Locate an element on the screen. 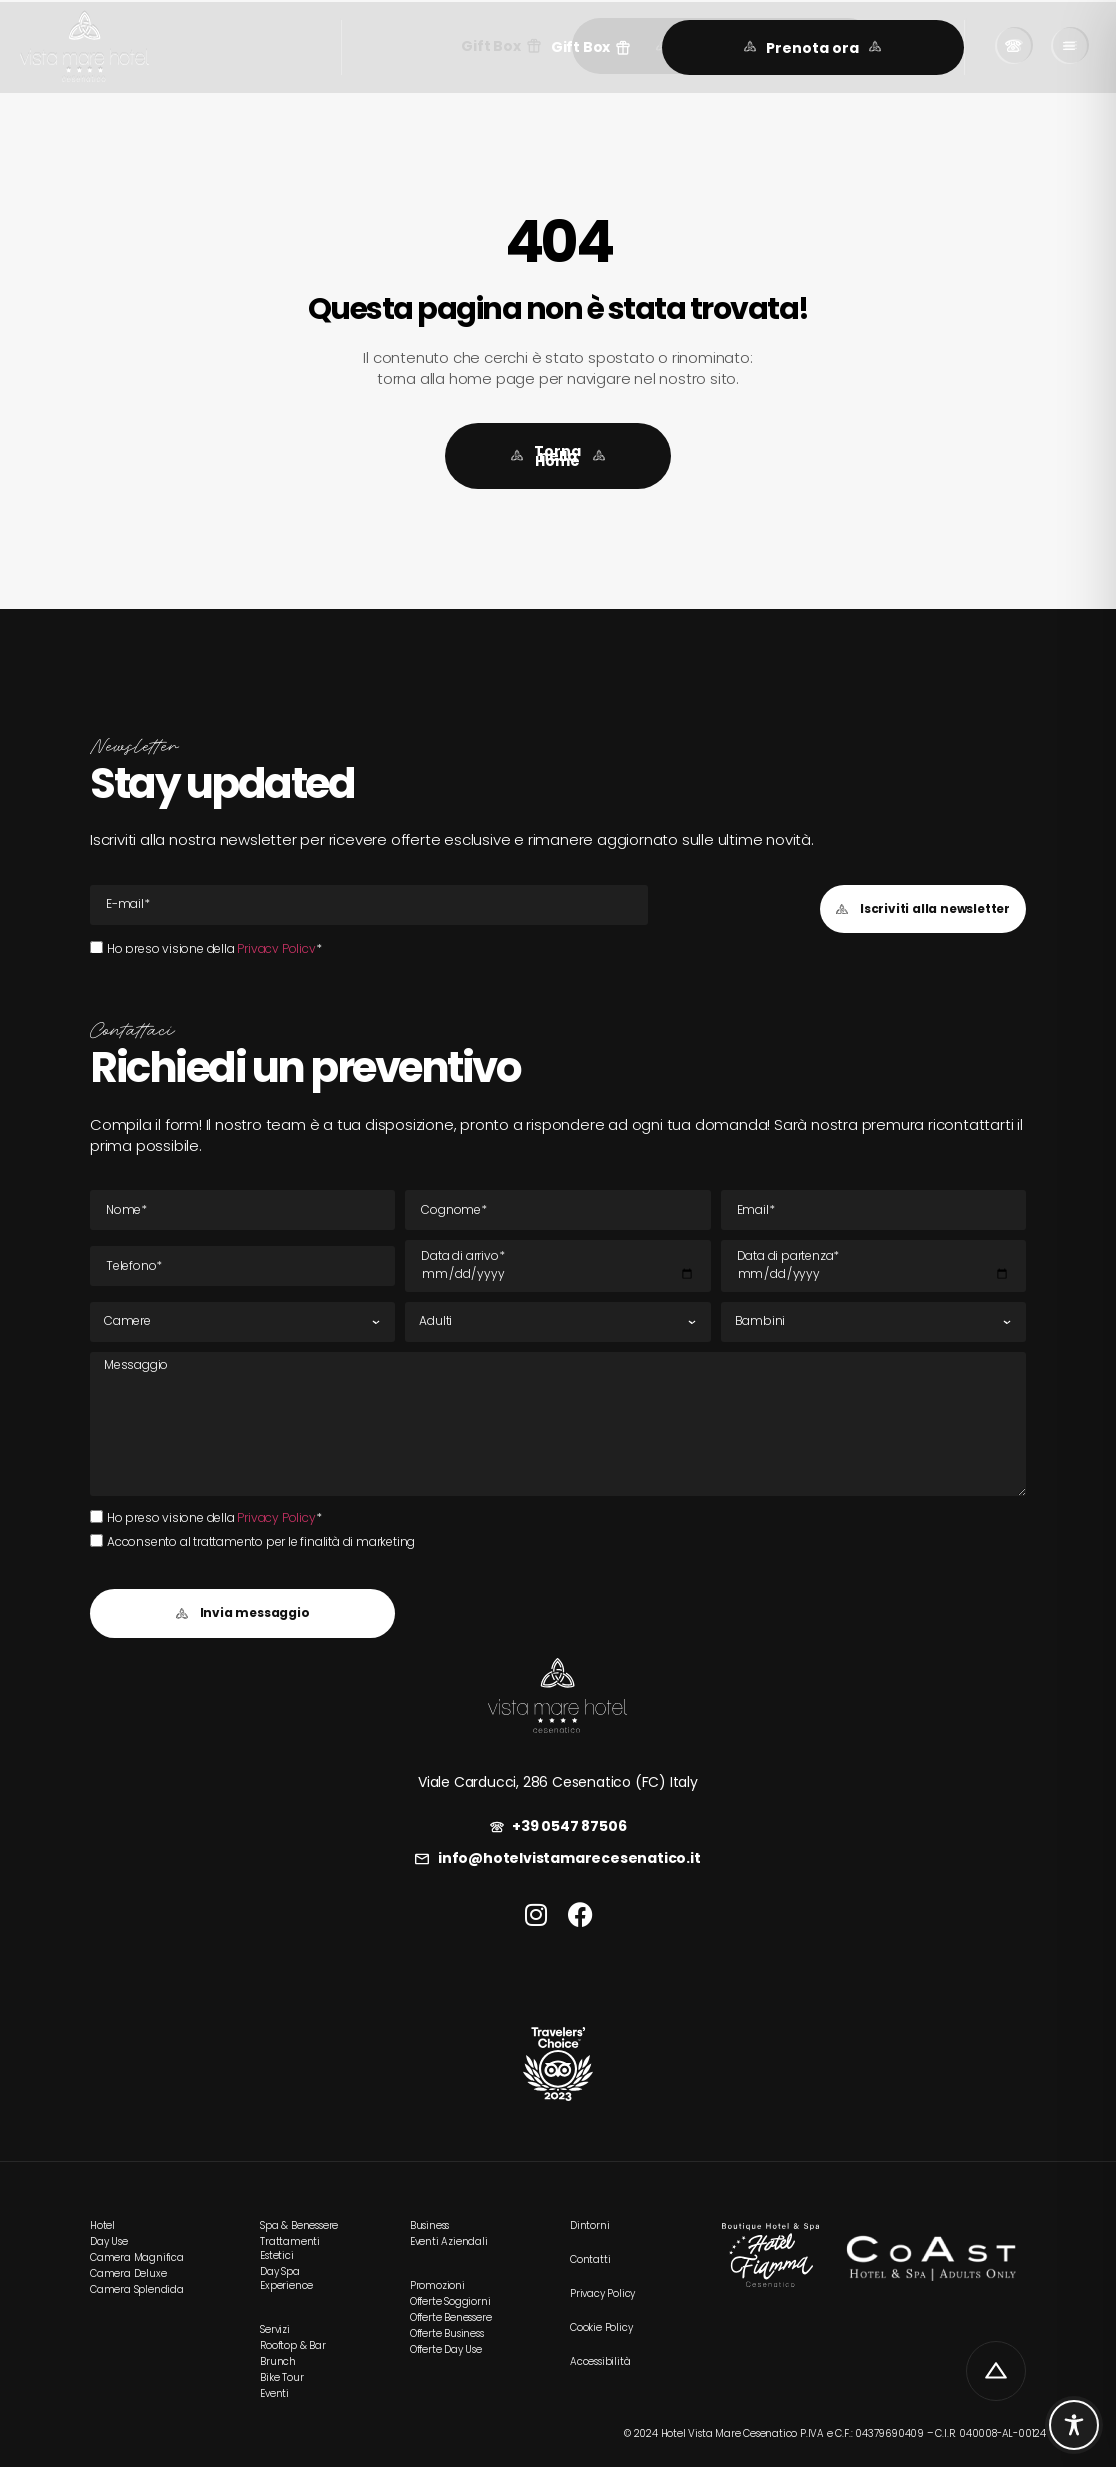 The image size is (1116, 2467). [Toggle Accessibility Toolbar] is located at coordinates (1074, 2425).